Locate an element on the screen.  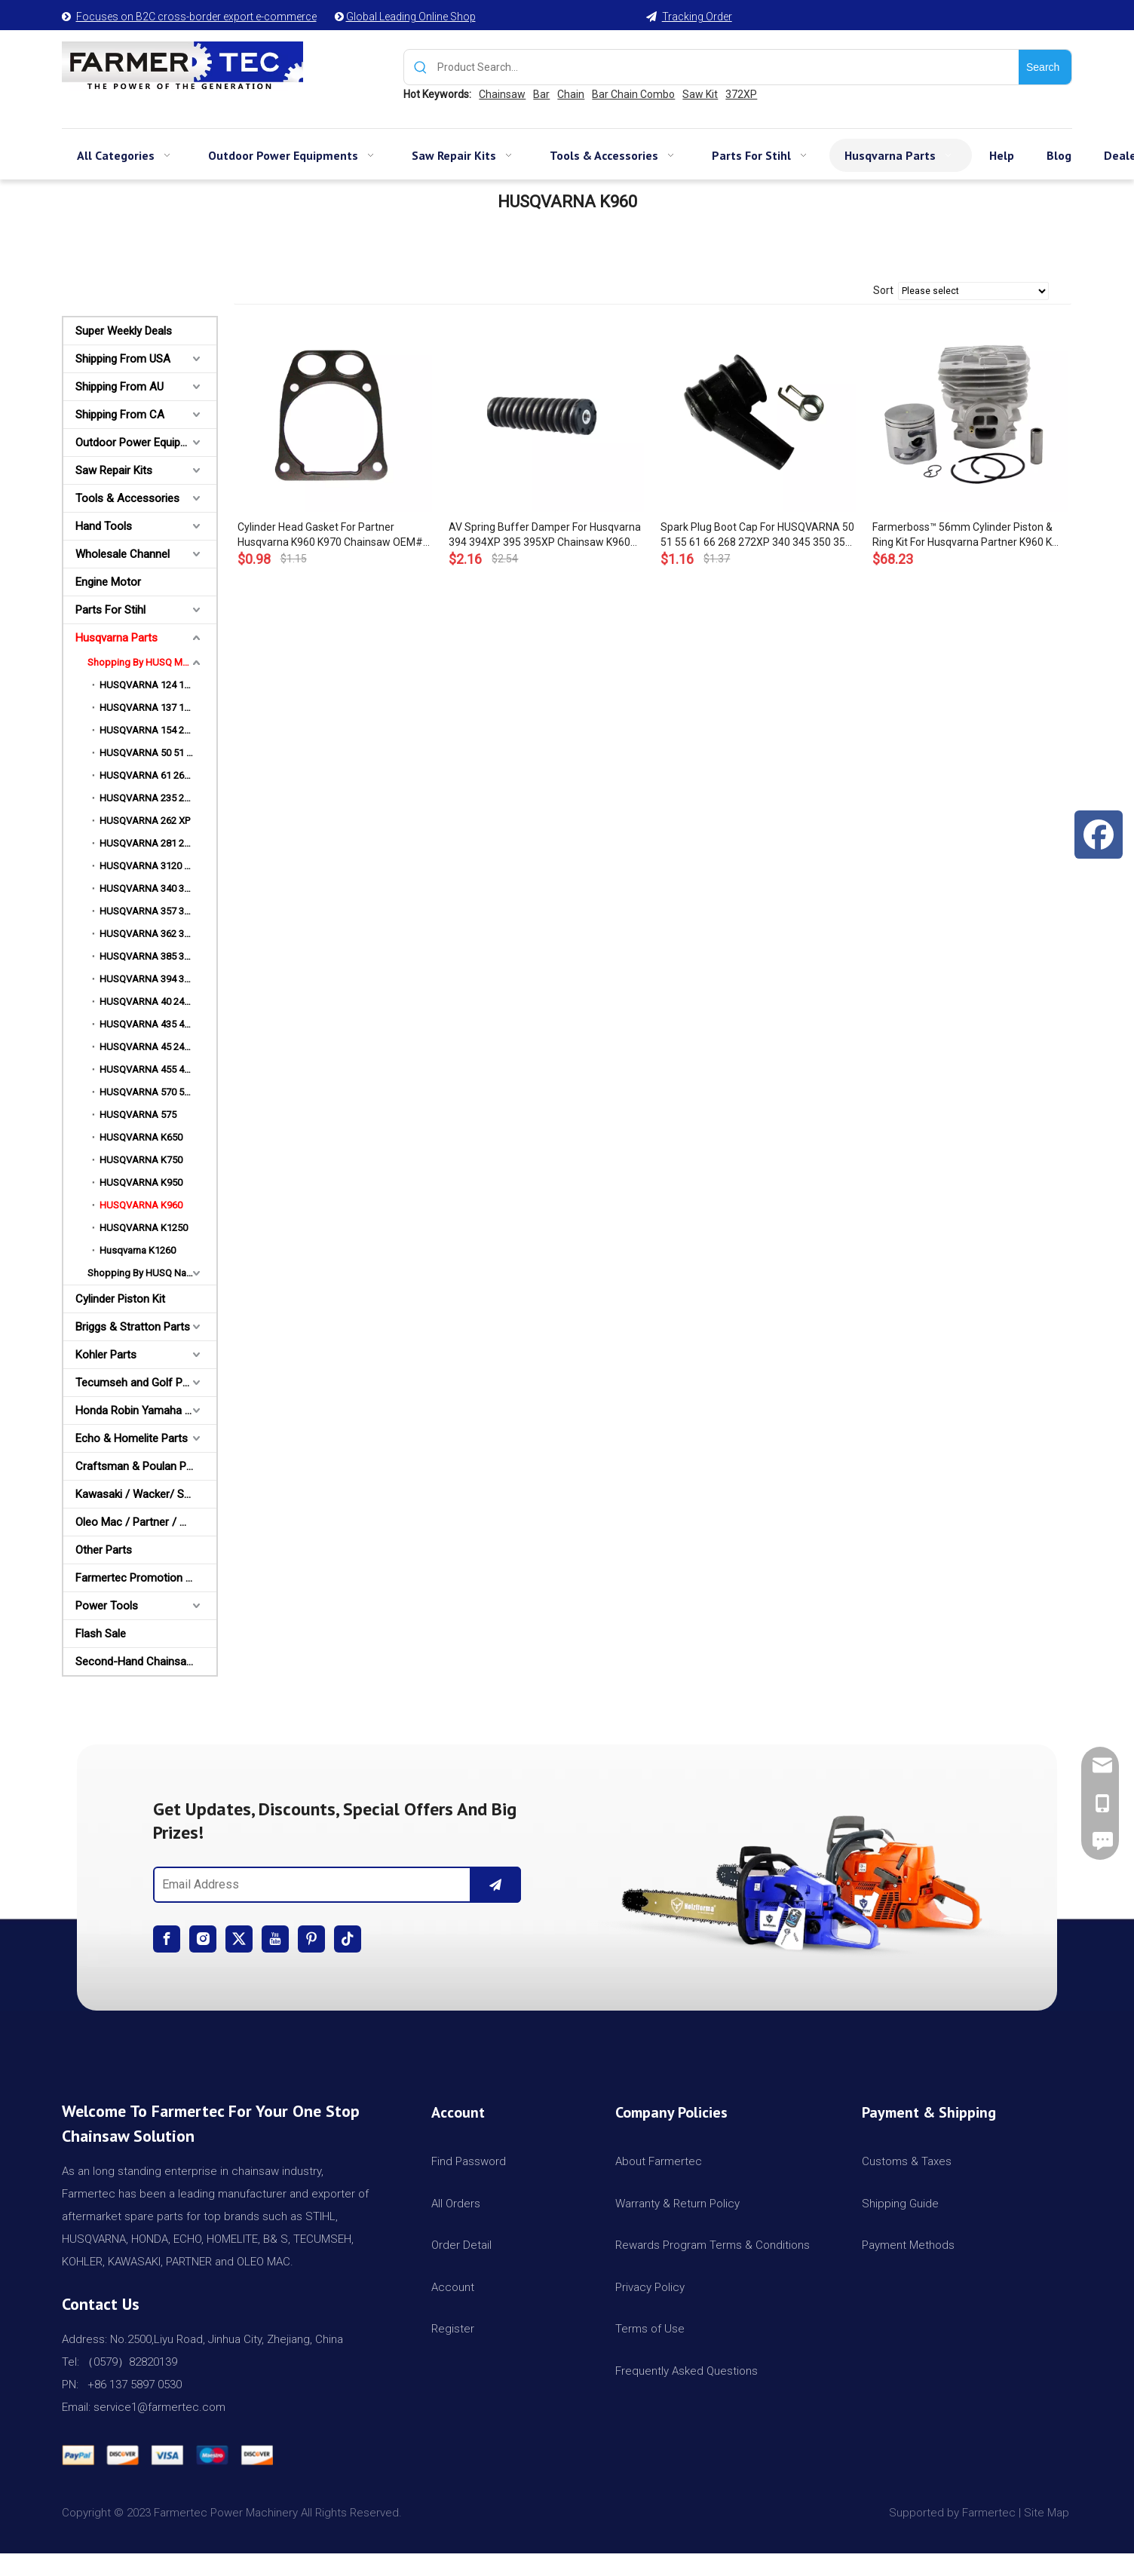
Find Password is located at coordinates (468, 2161).